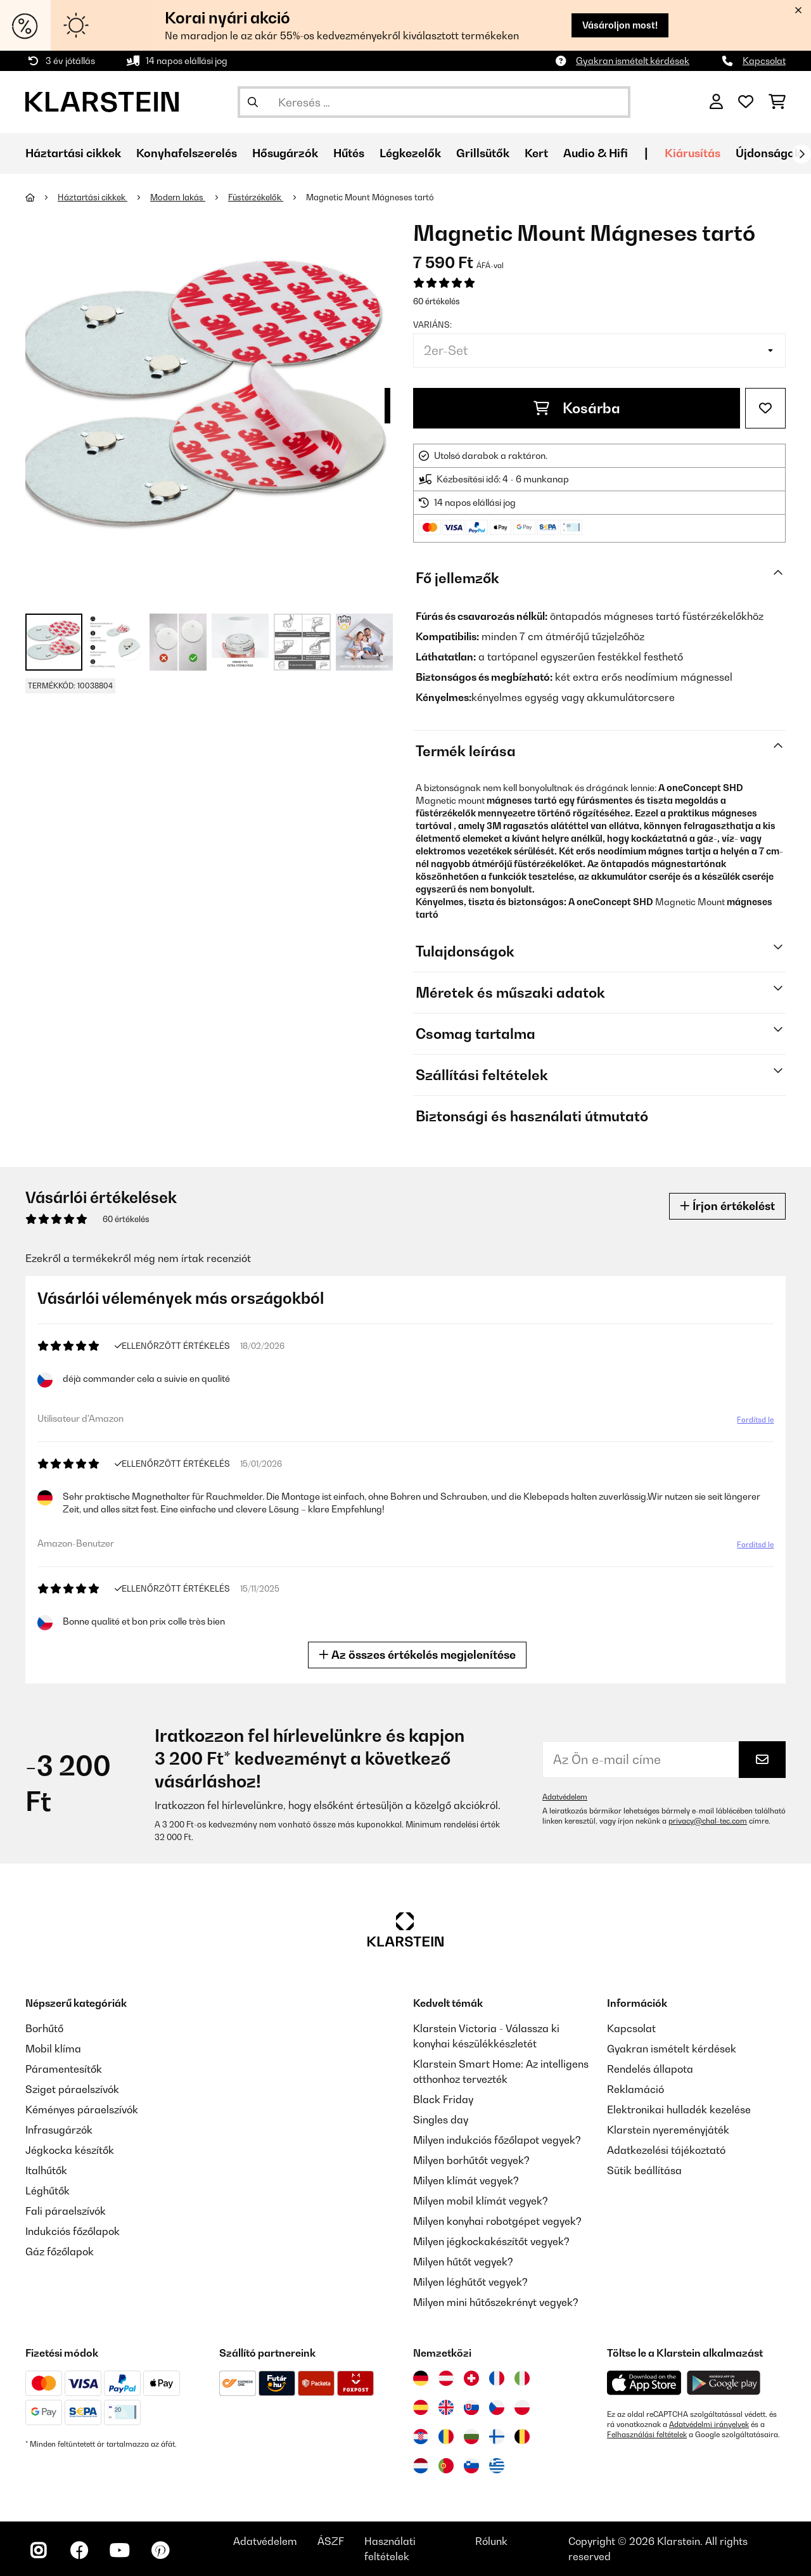 This screenshot has height=2576, width=811. I want to click on Írjon értékelést, so click(727, 1206).